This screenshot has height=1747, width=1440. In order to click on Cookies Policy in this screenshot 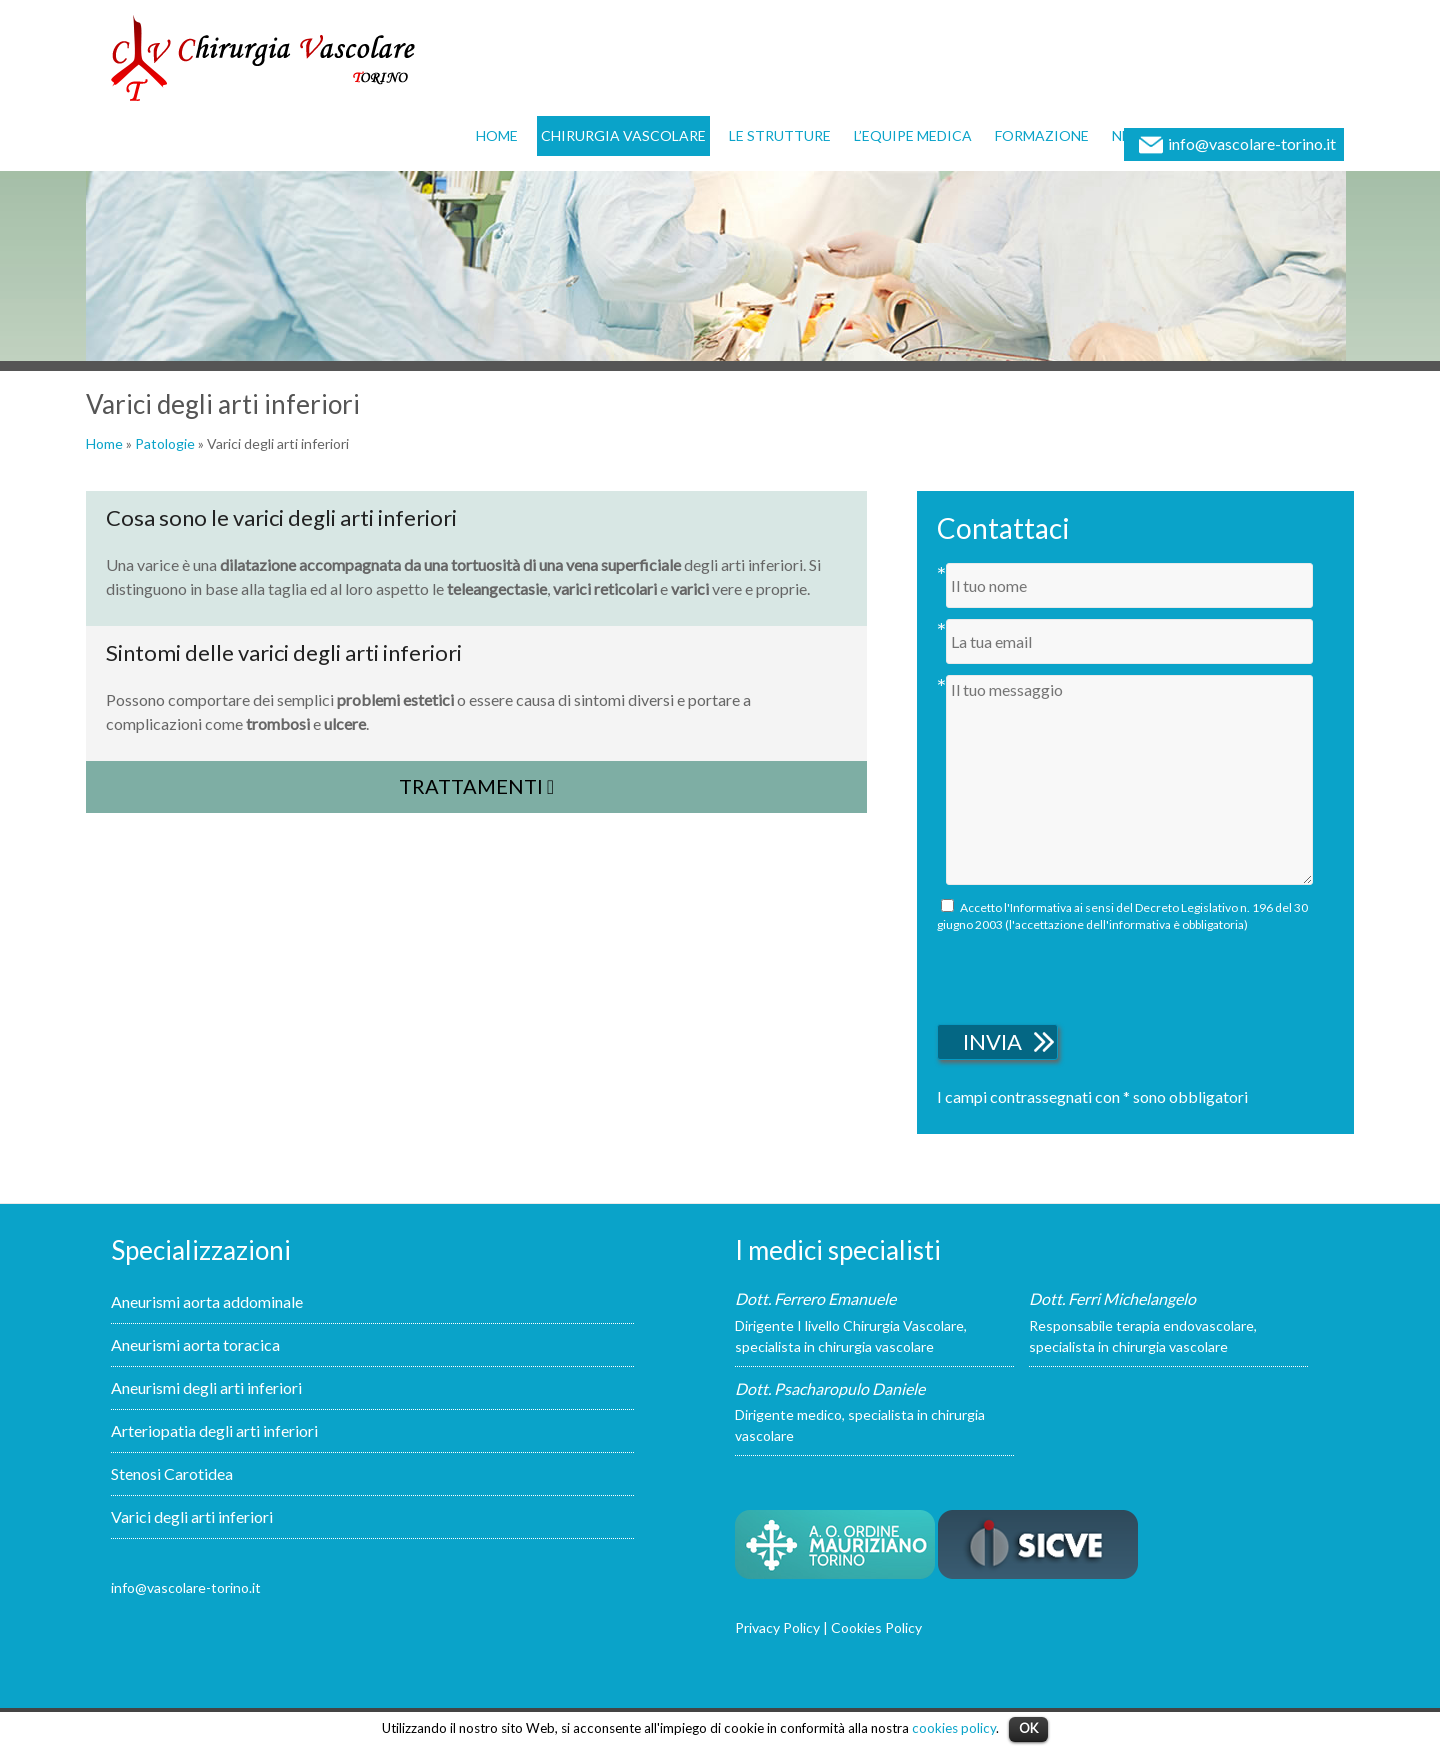, I will do `click(876, 1627)`.